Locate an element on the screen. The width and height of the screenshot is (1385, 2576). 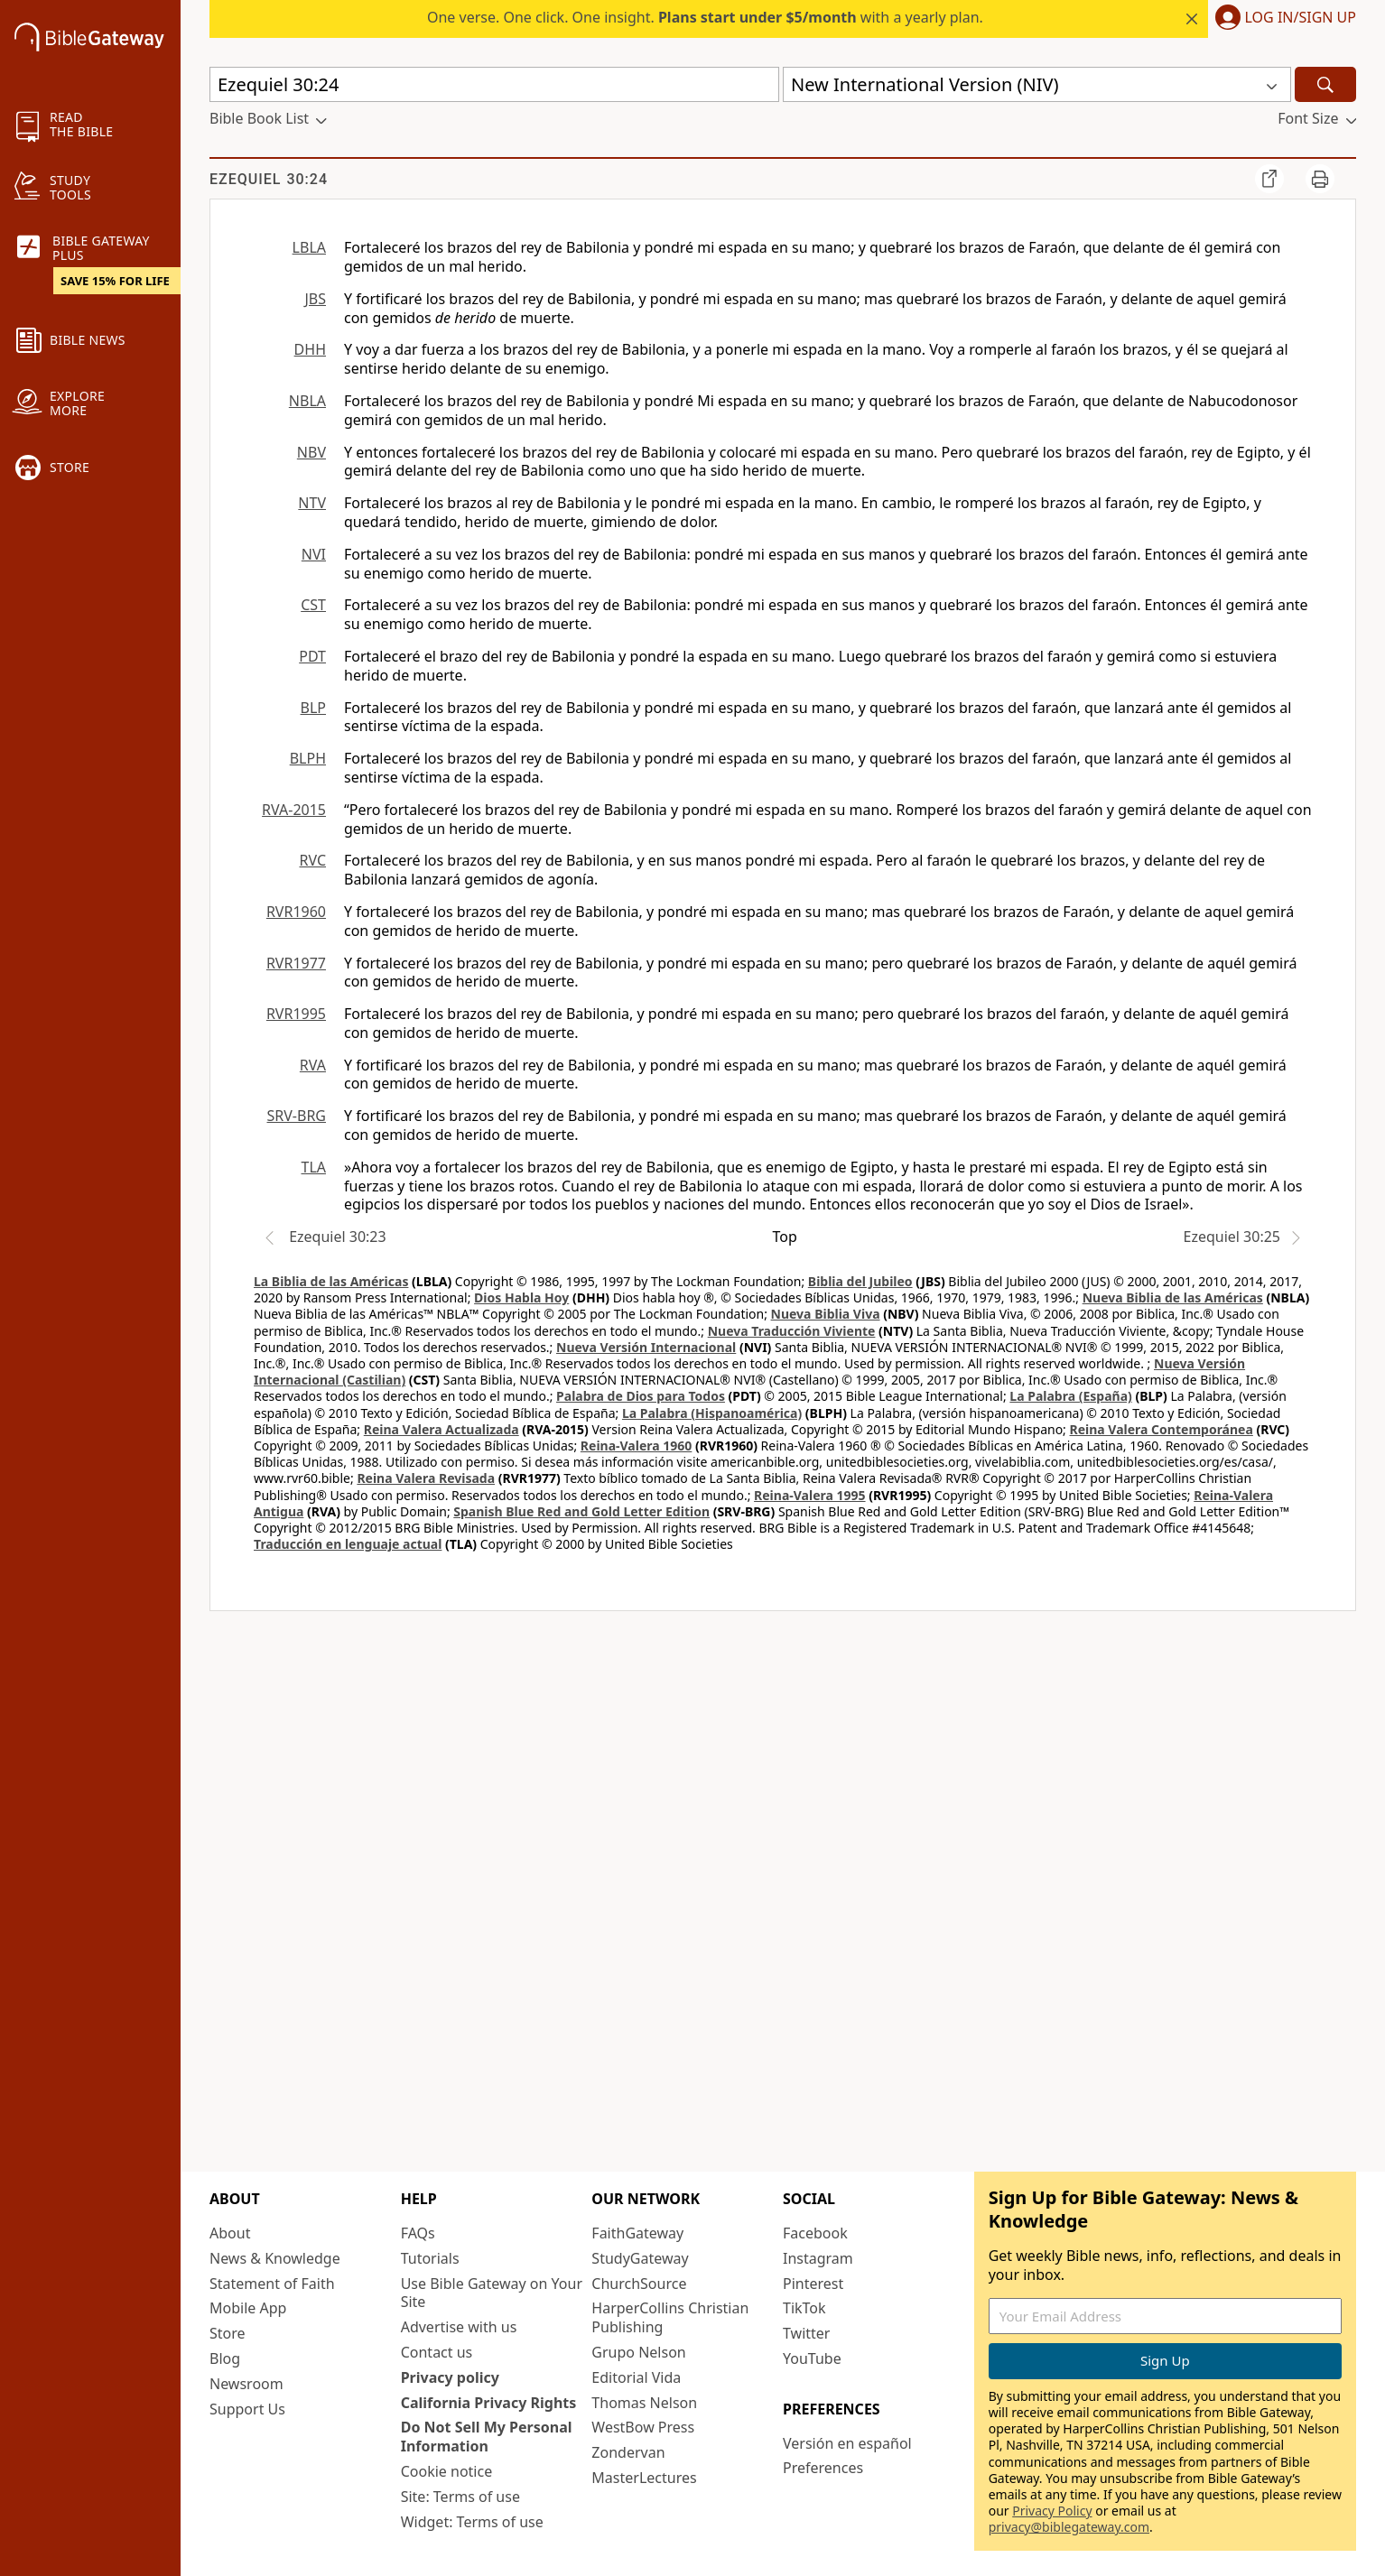
NTV is located at coordinates (312, 503).